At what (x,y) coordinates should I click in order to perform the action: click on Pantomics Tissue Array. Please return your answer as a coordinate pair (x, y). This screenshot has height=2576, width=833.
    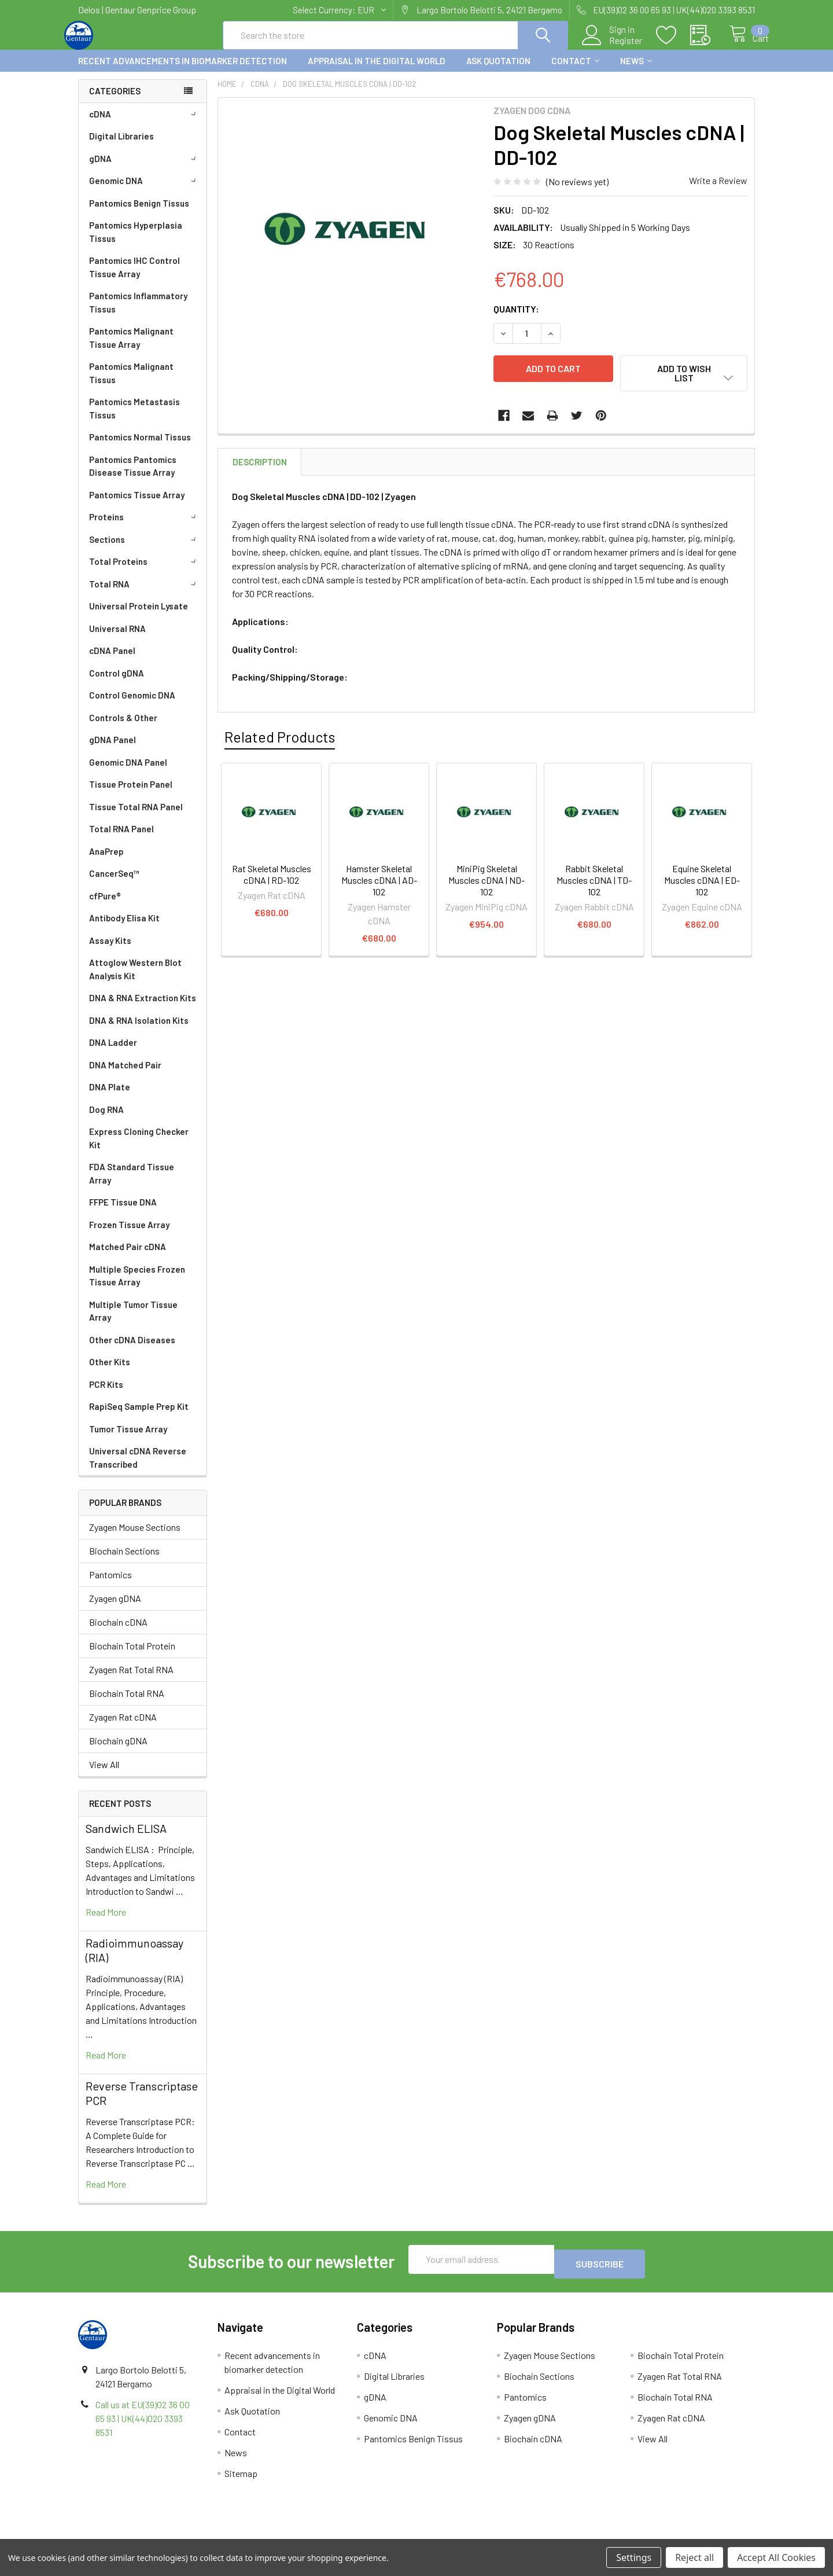
    Looking at the image, I should click on (137, 505).